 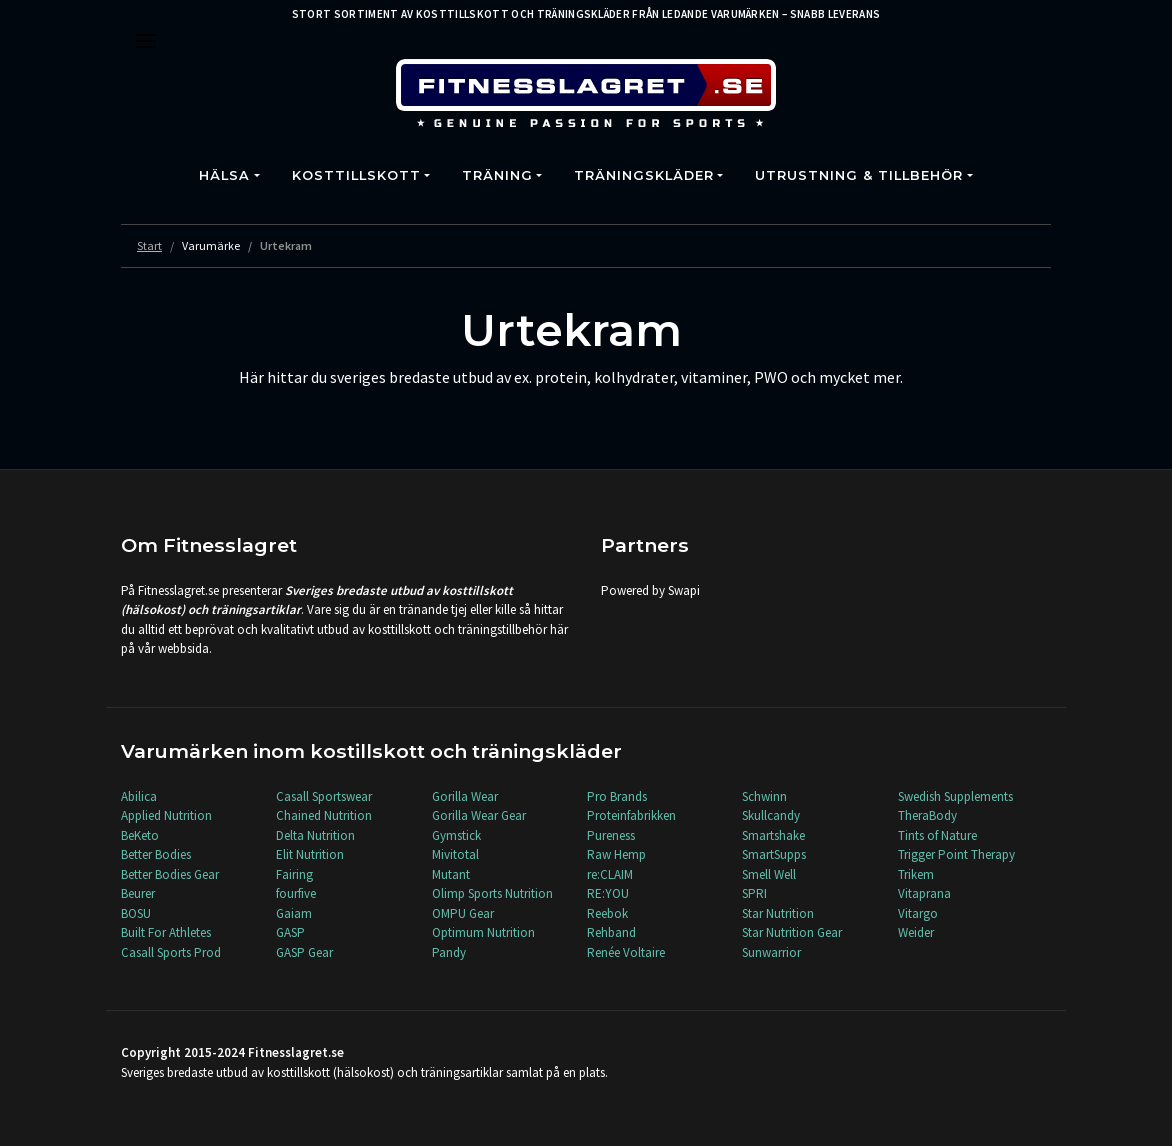 I want to click on Hälsa [button], so click(x=224, y=175).